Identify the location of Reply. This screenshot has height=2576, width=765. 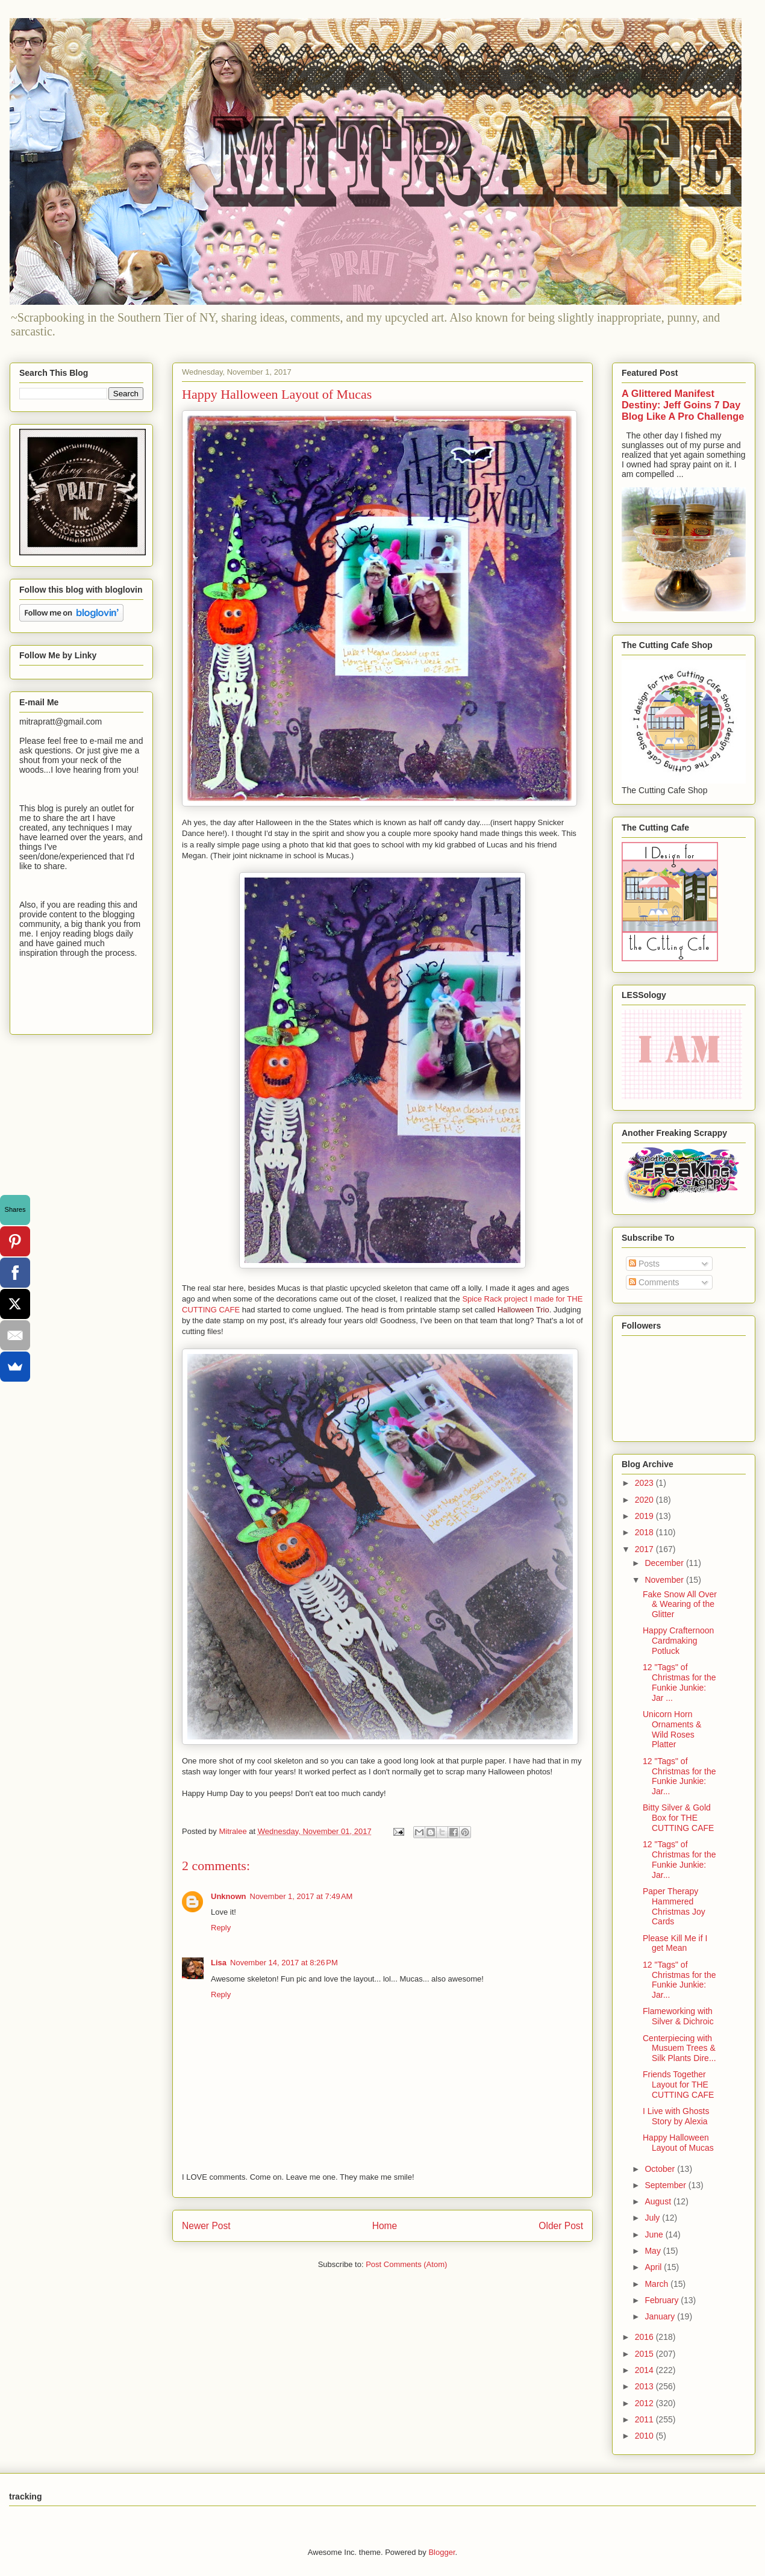
(221, 1927).